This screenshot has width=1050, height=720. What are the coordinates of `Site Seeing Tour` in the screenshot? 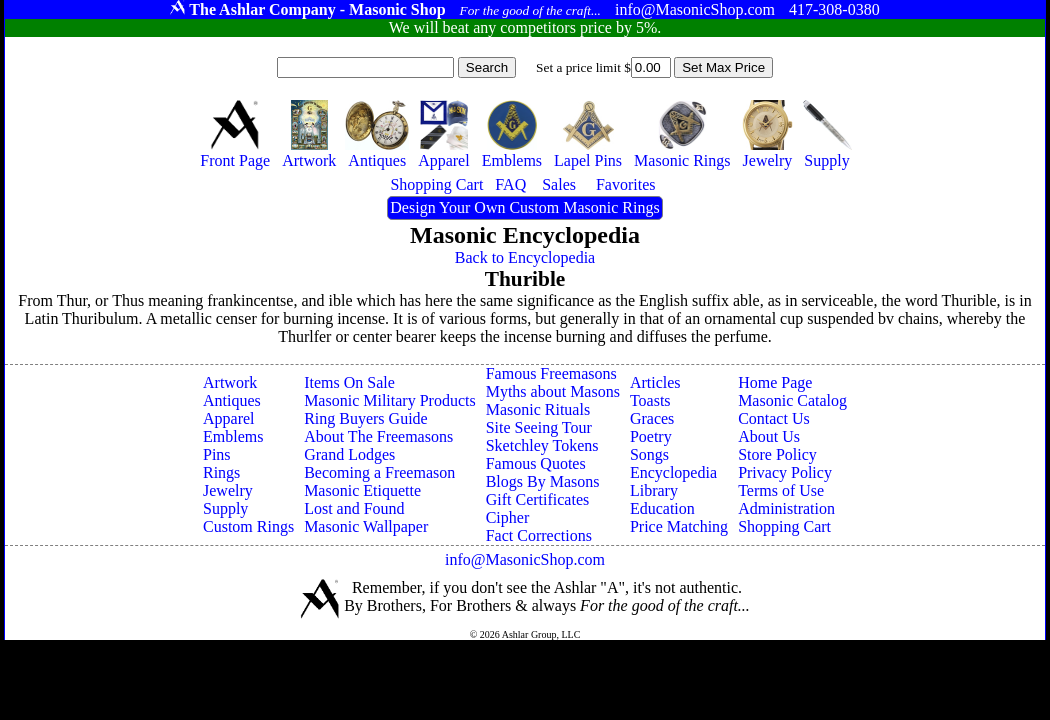 It's located at (539, 427).